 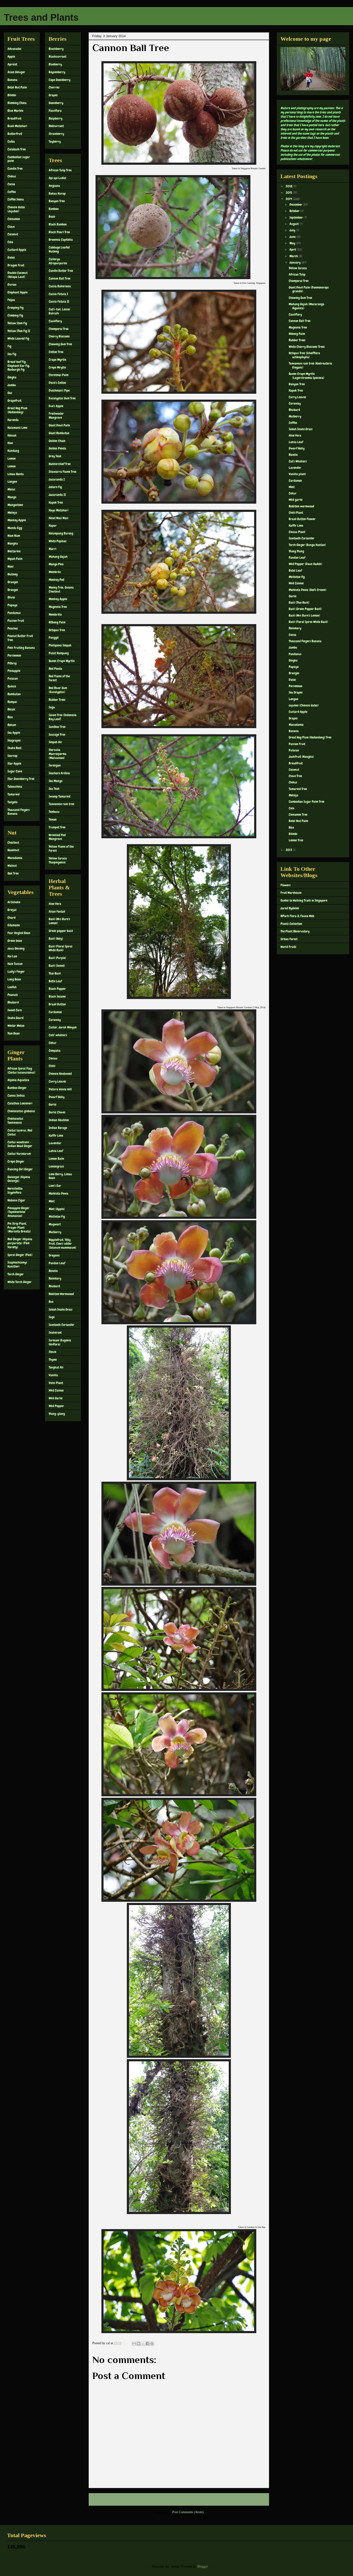 What do you see at coordinates (15, 505) in the screenshot?
I see `Mangosteen` at bounding box center [15, 505].